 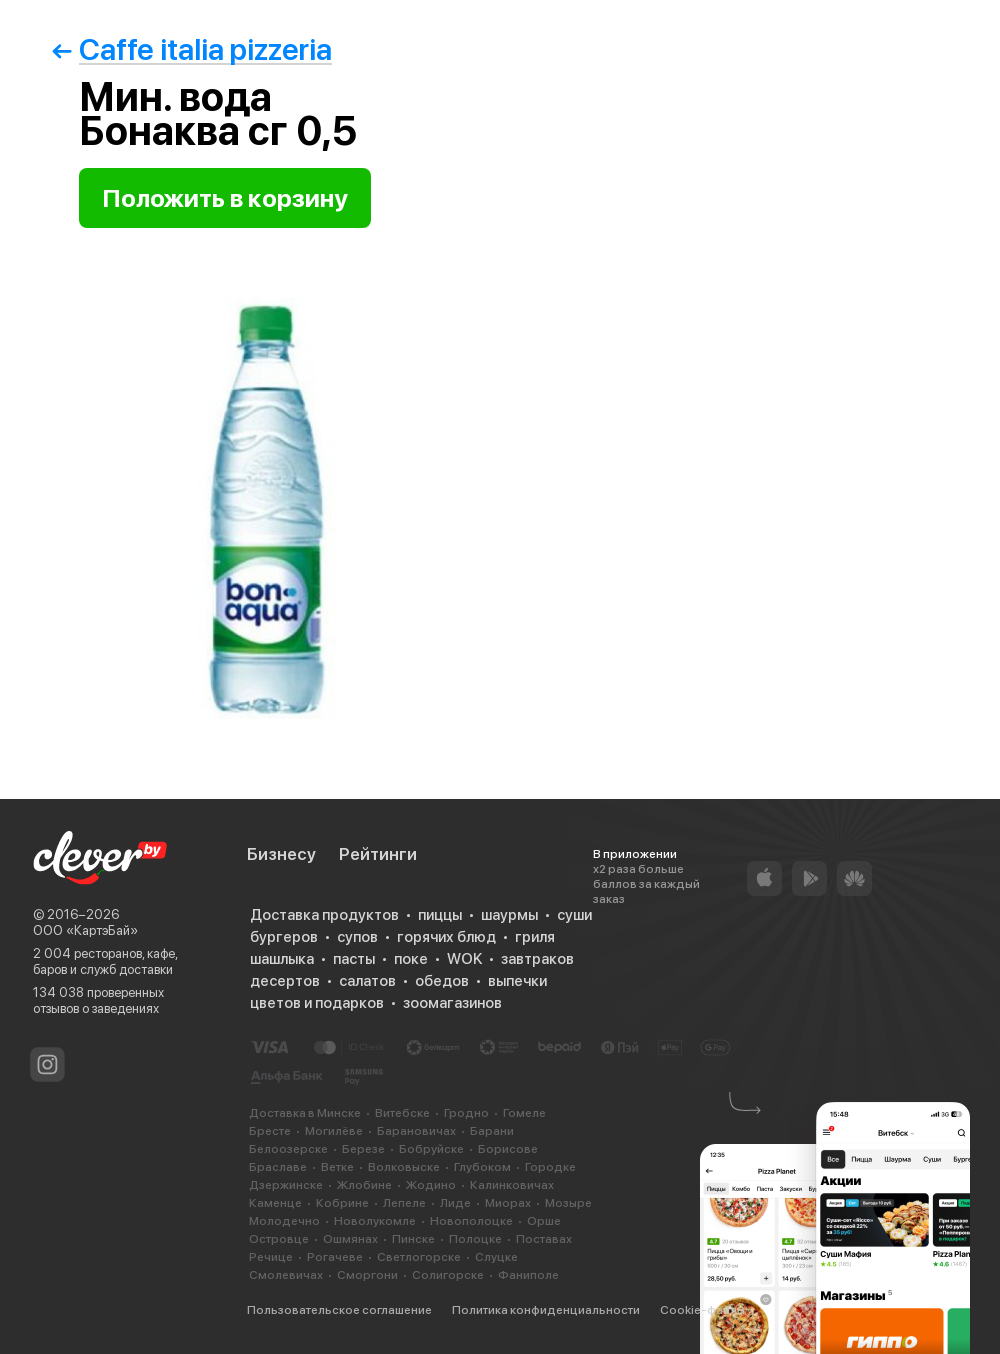 What do you see at coordinates (285, 981) in the screenshot?
I see `десертов` at bounding box center [285, 981].